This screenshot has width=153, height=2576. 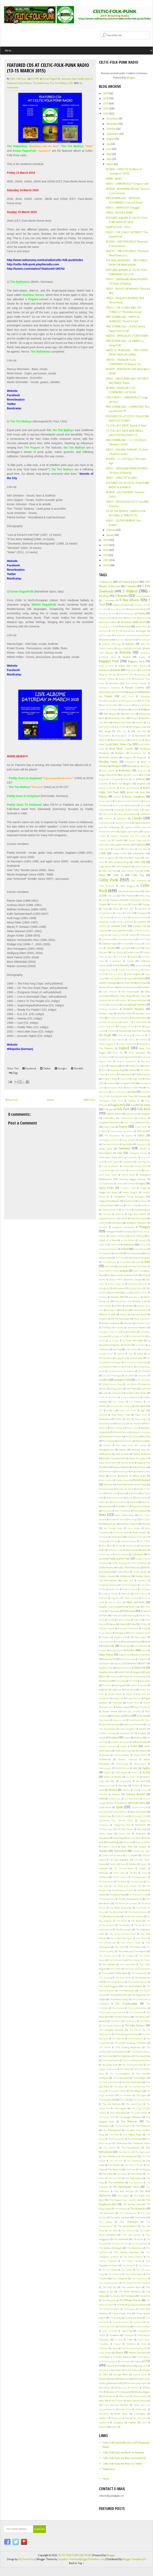 I want to click on Whiskey of the Damned, so click(x=118, y=2391).